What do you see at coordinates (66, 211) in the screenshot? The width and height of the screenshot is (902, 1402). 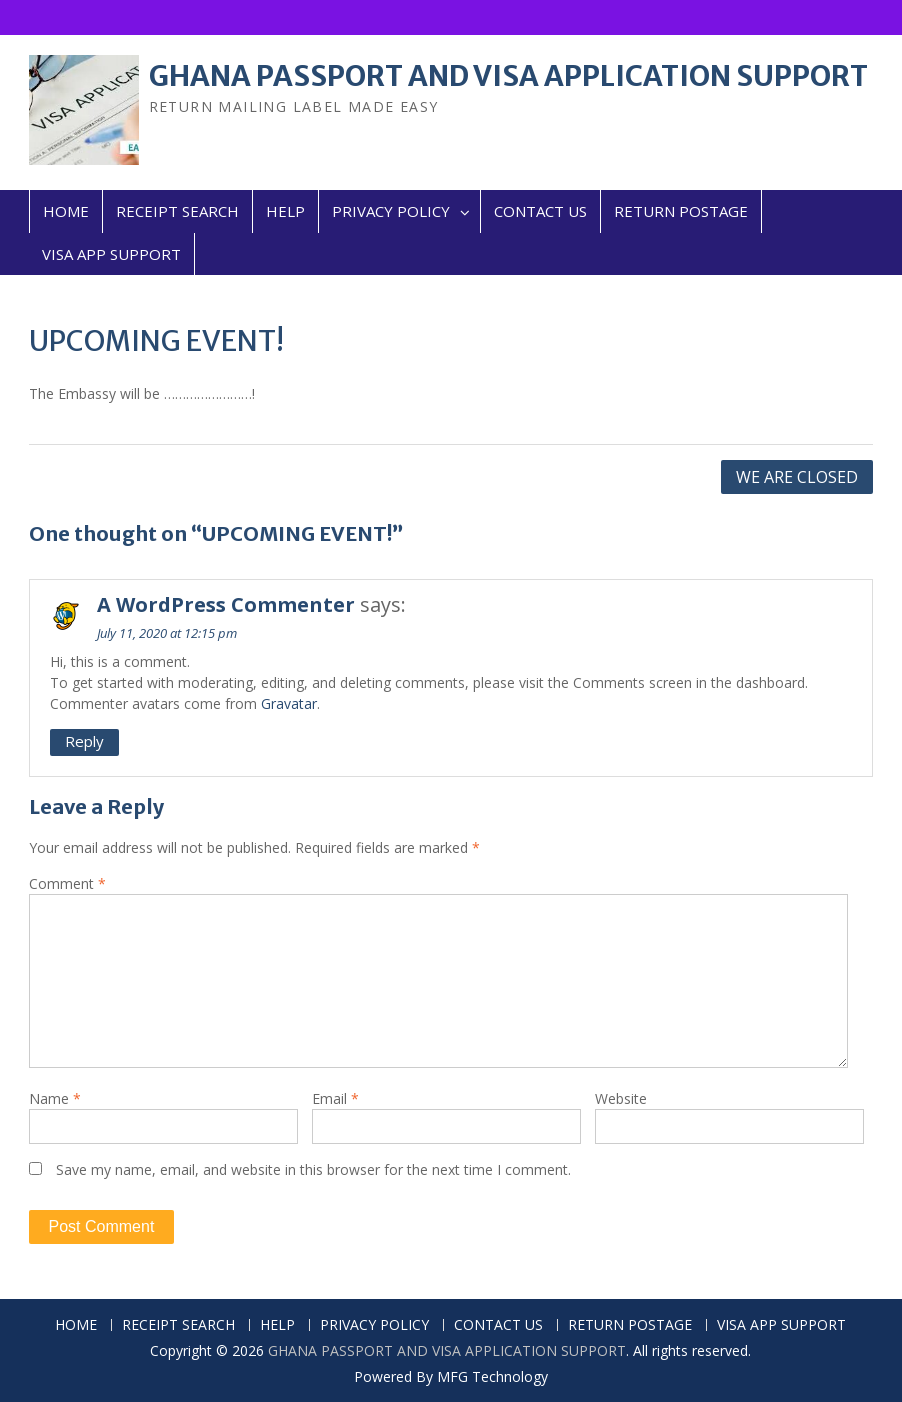 I see `HOME` at bounding box center [66, 211].